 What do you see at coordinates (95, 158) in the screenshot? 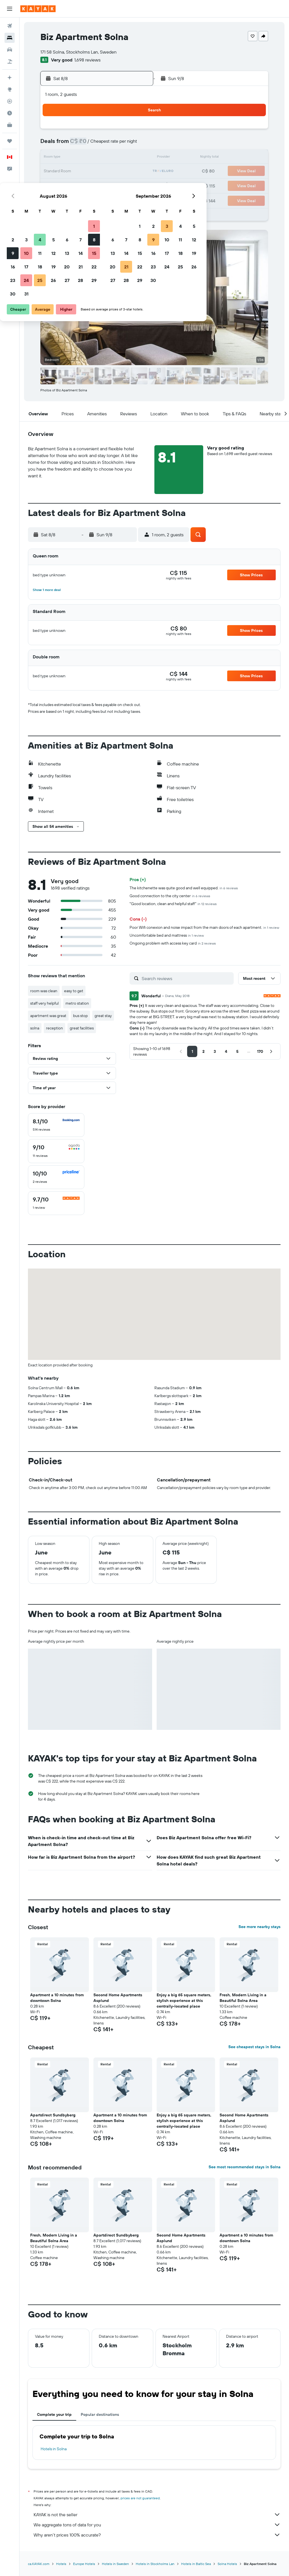
I see `12 [button]` at bounding box center [95, 158].